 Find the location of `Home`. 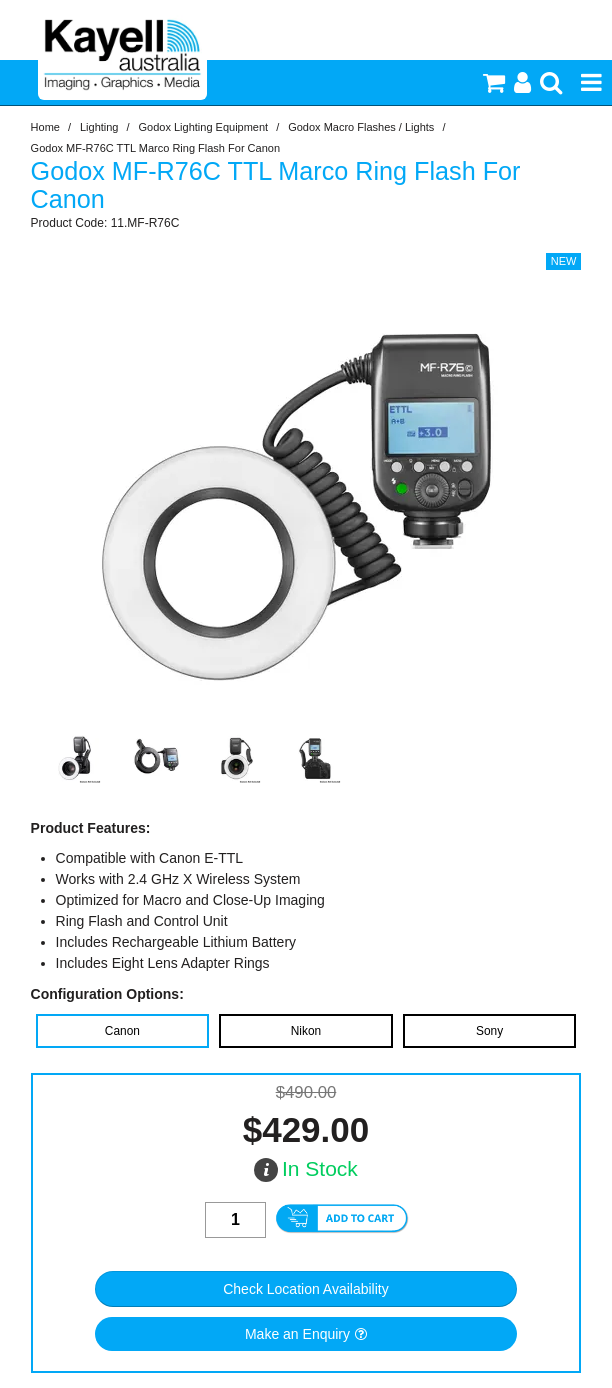

Home is located at coordinates (45, 127).